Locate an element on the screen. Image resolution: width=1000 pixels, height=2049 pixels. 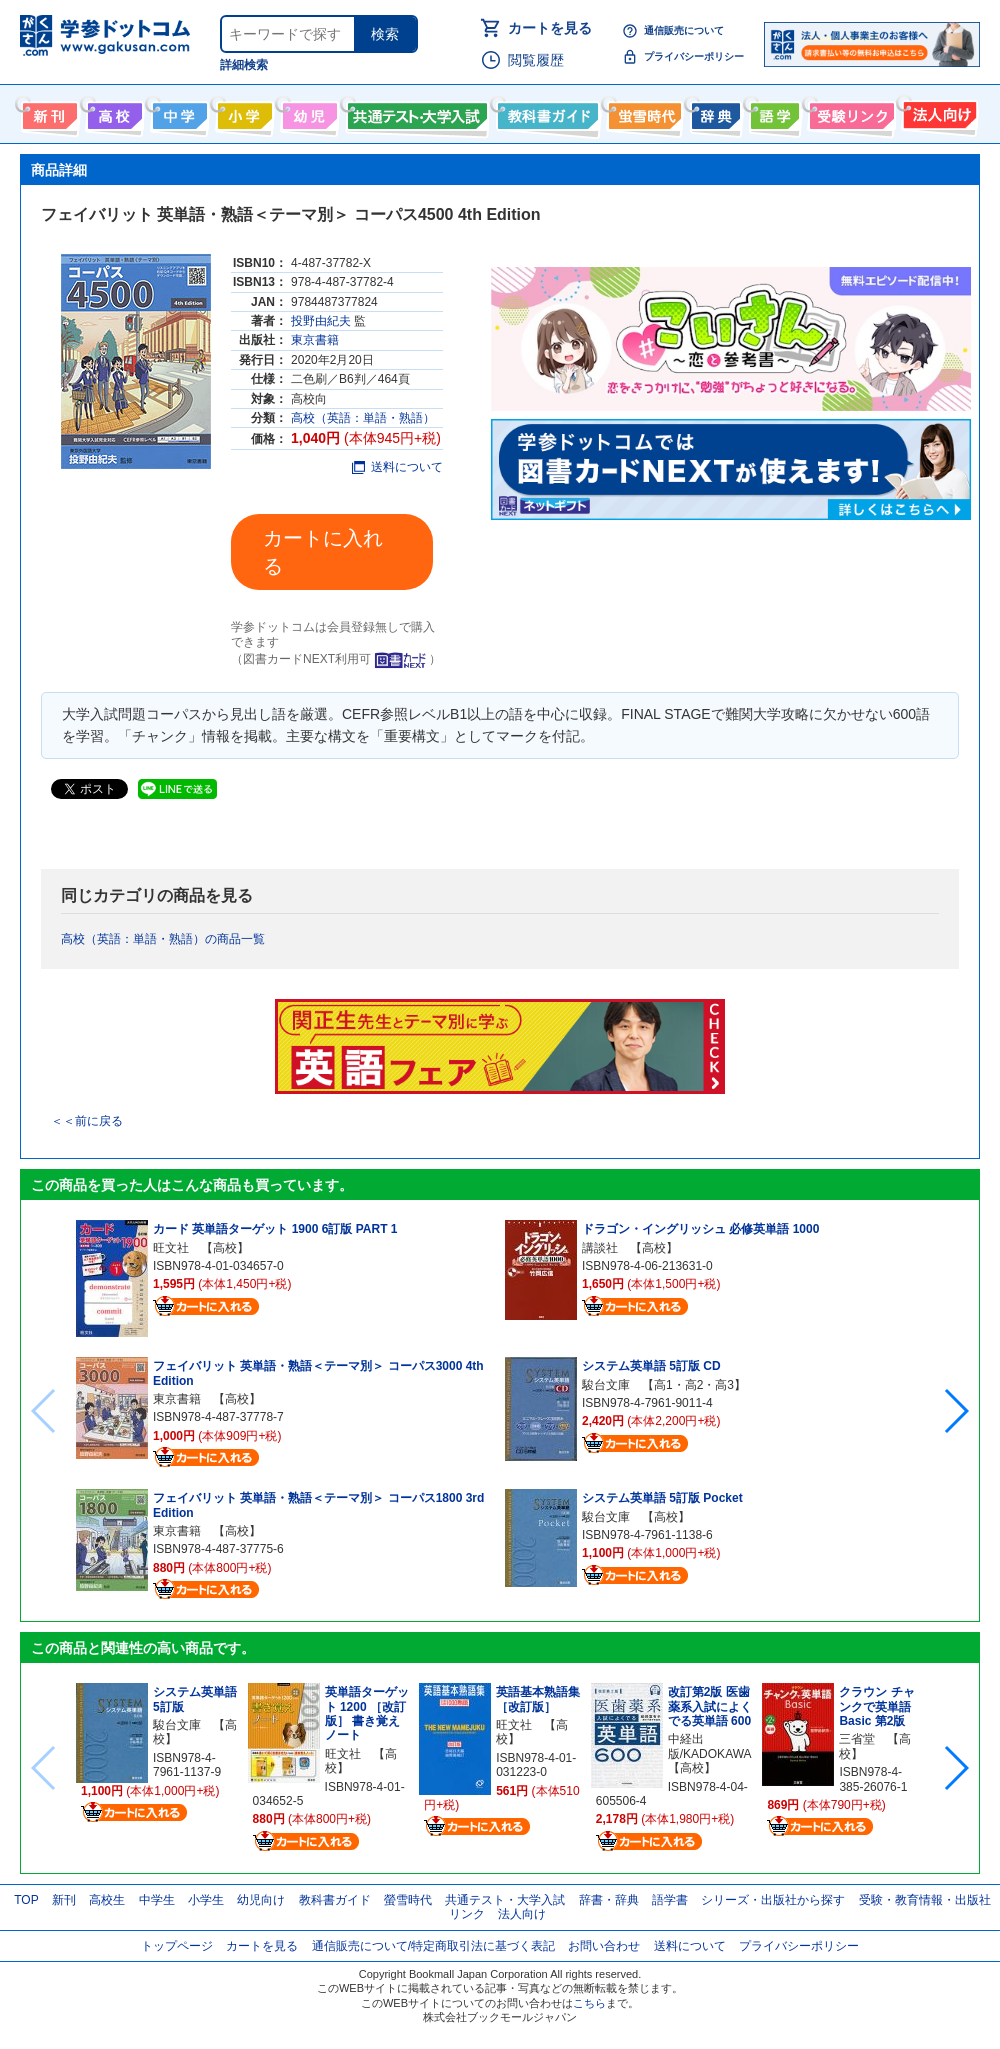
閲覧履歴 is located at coordinates (536, 60).